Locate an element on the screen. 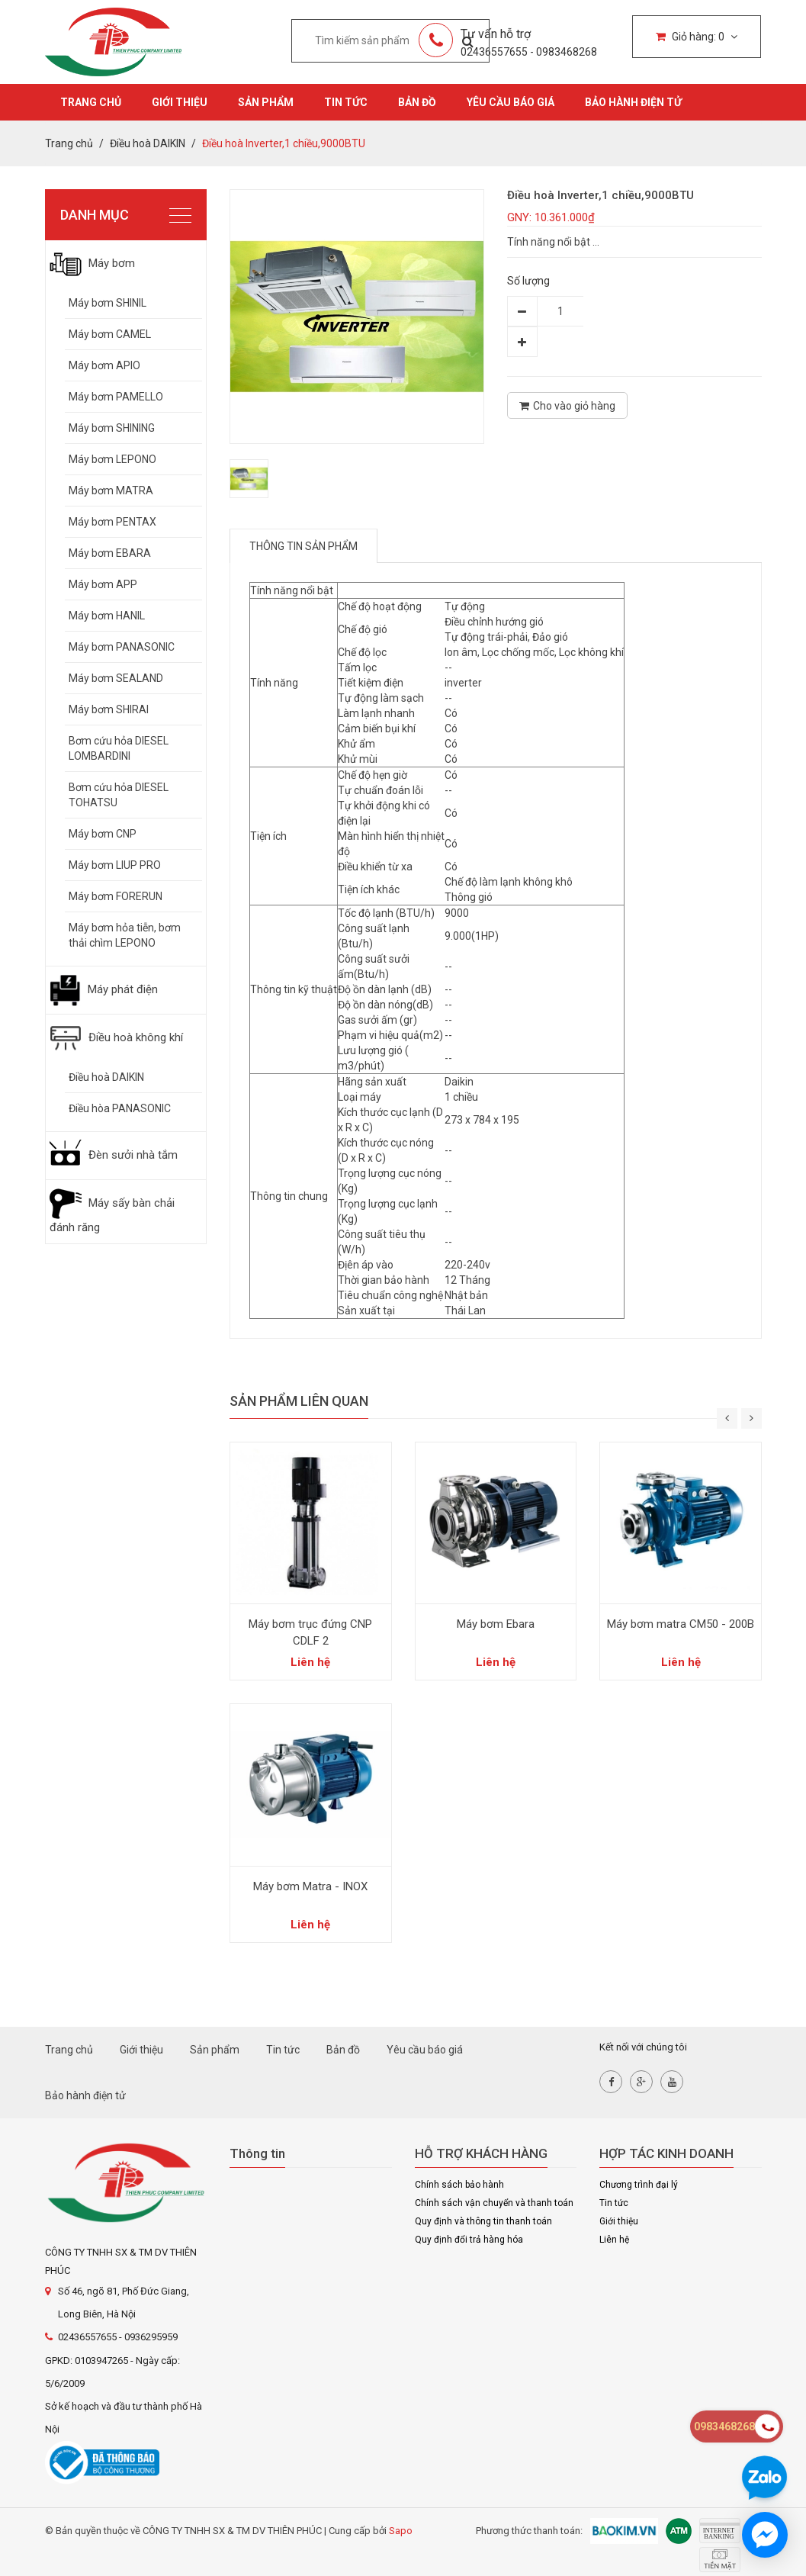  Máy bơm APIO is located at coordinates (104, 365).